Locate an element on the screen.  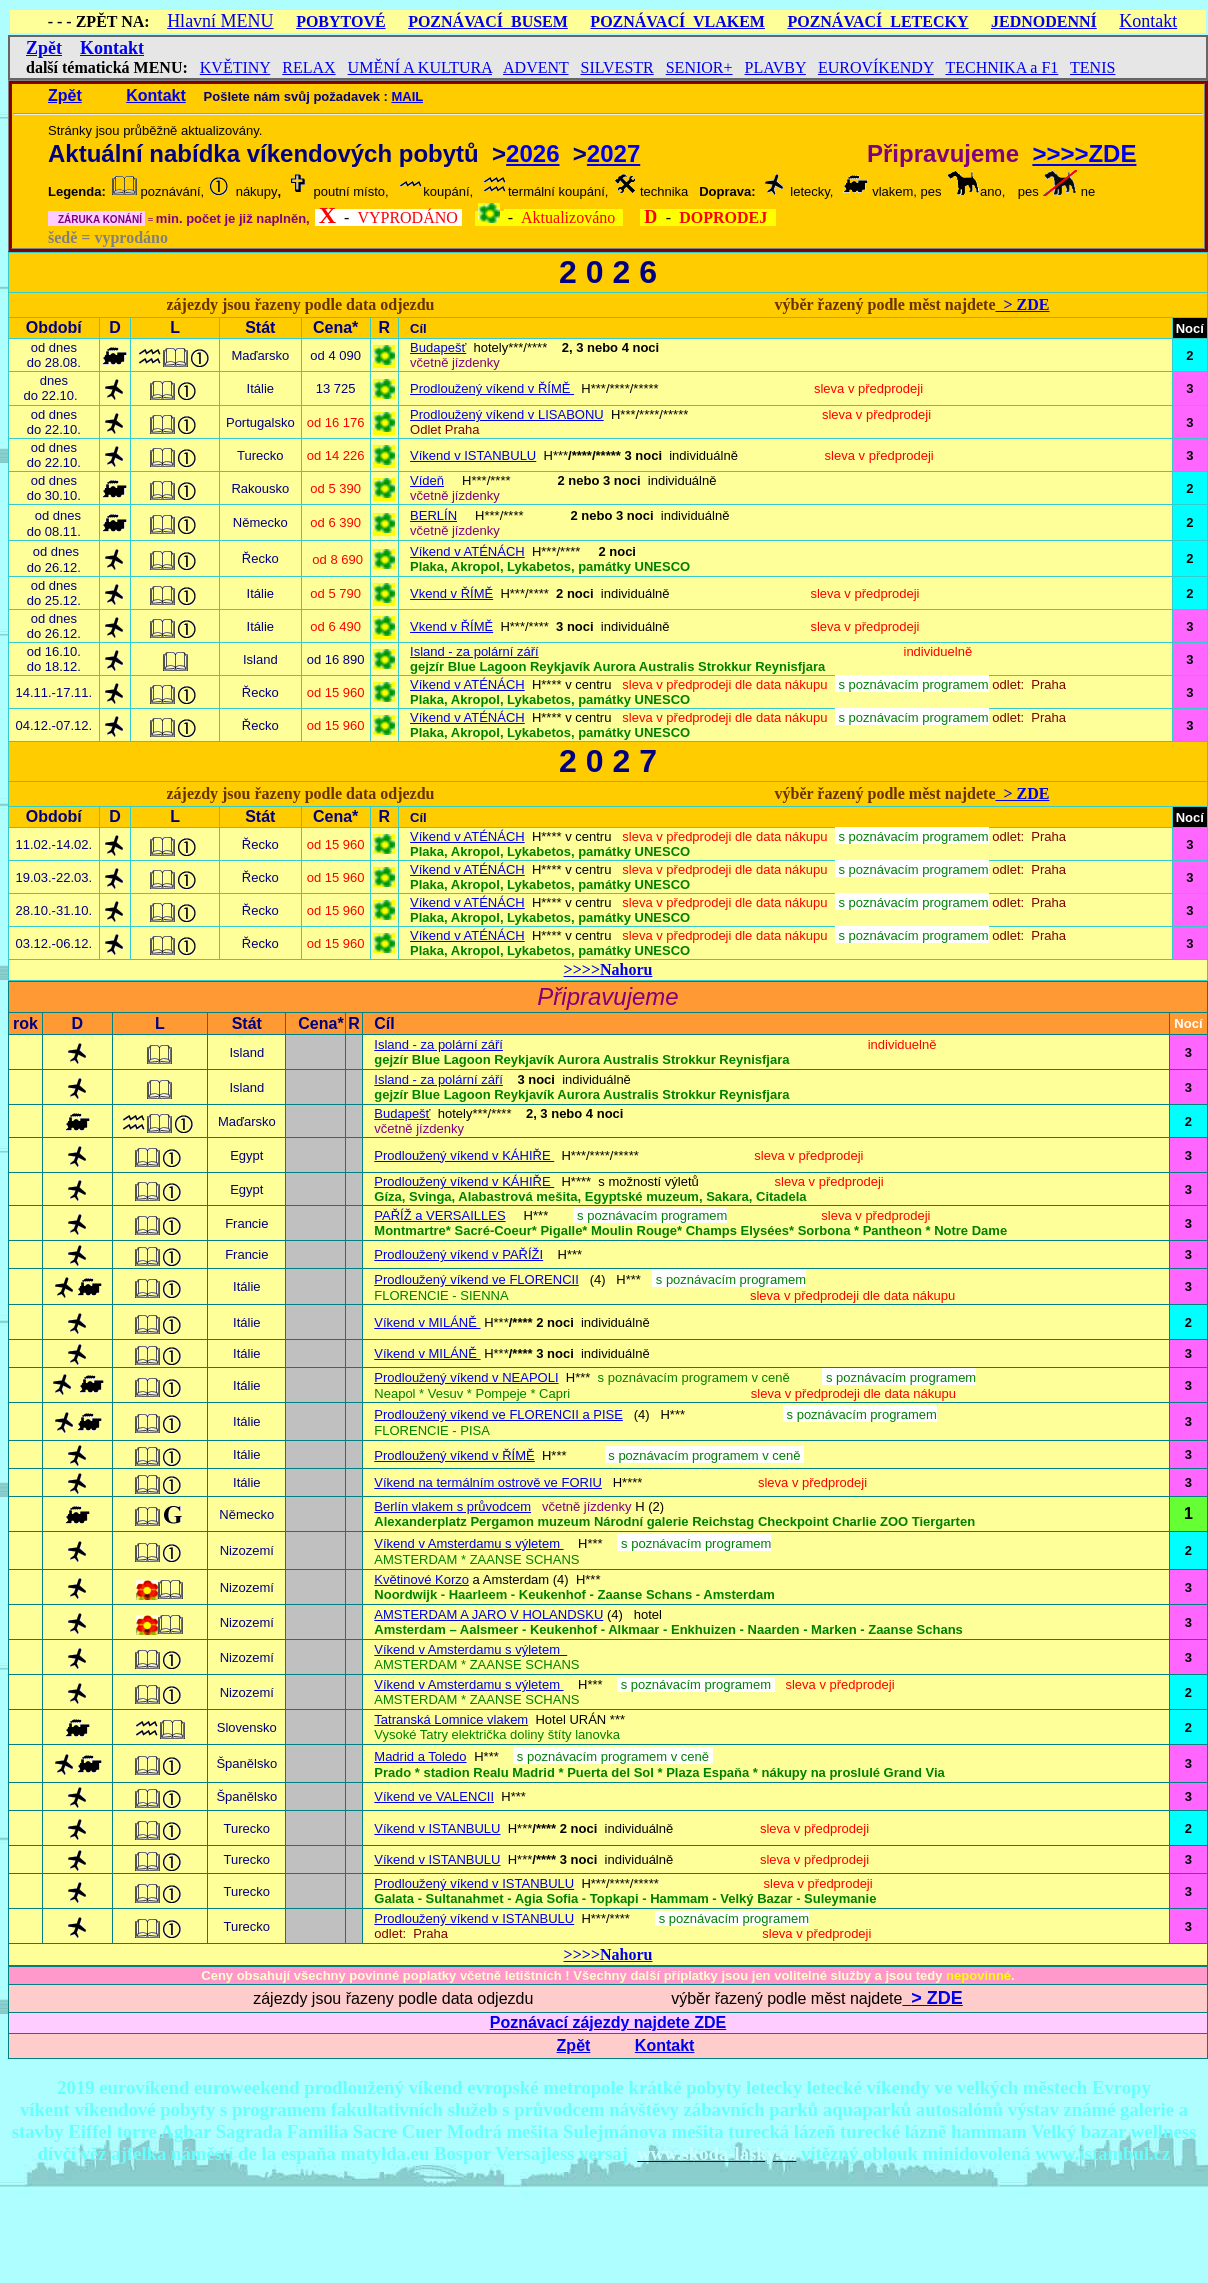
POZNÁVACÍ BUSEM is located at coordinates (488, 21).